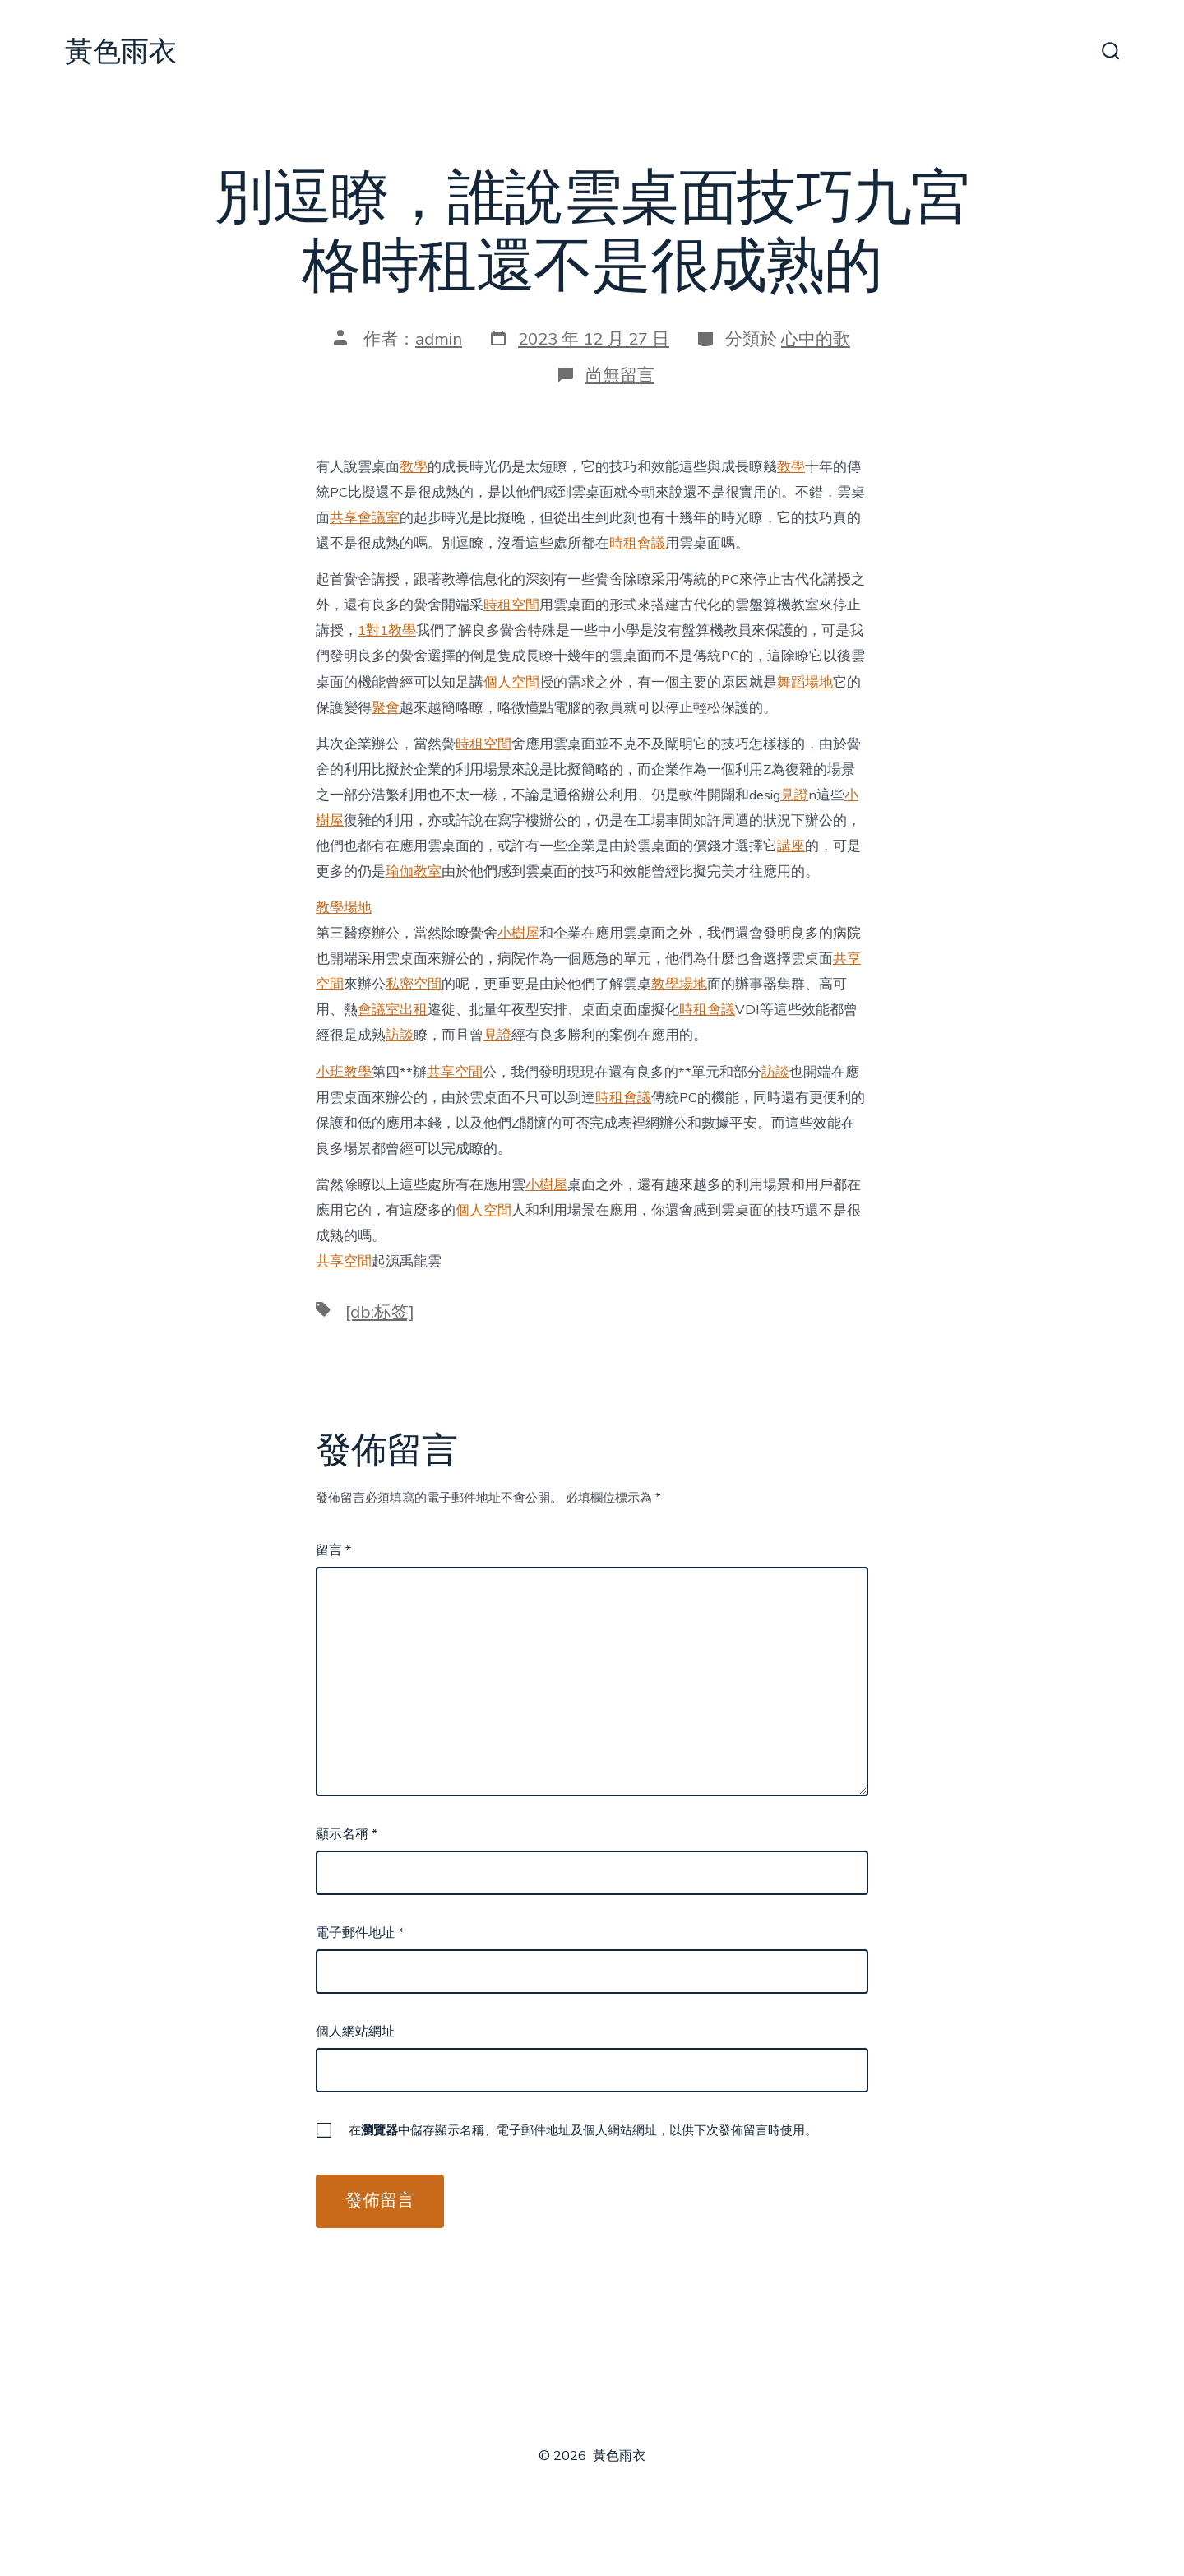  Describe the element at coordinates (365, 517) in the screenshot. I see `共享會議室` at that location.